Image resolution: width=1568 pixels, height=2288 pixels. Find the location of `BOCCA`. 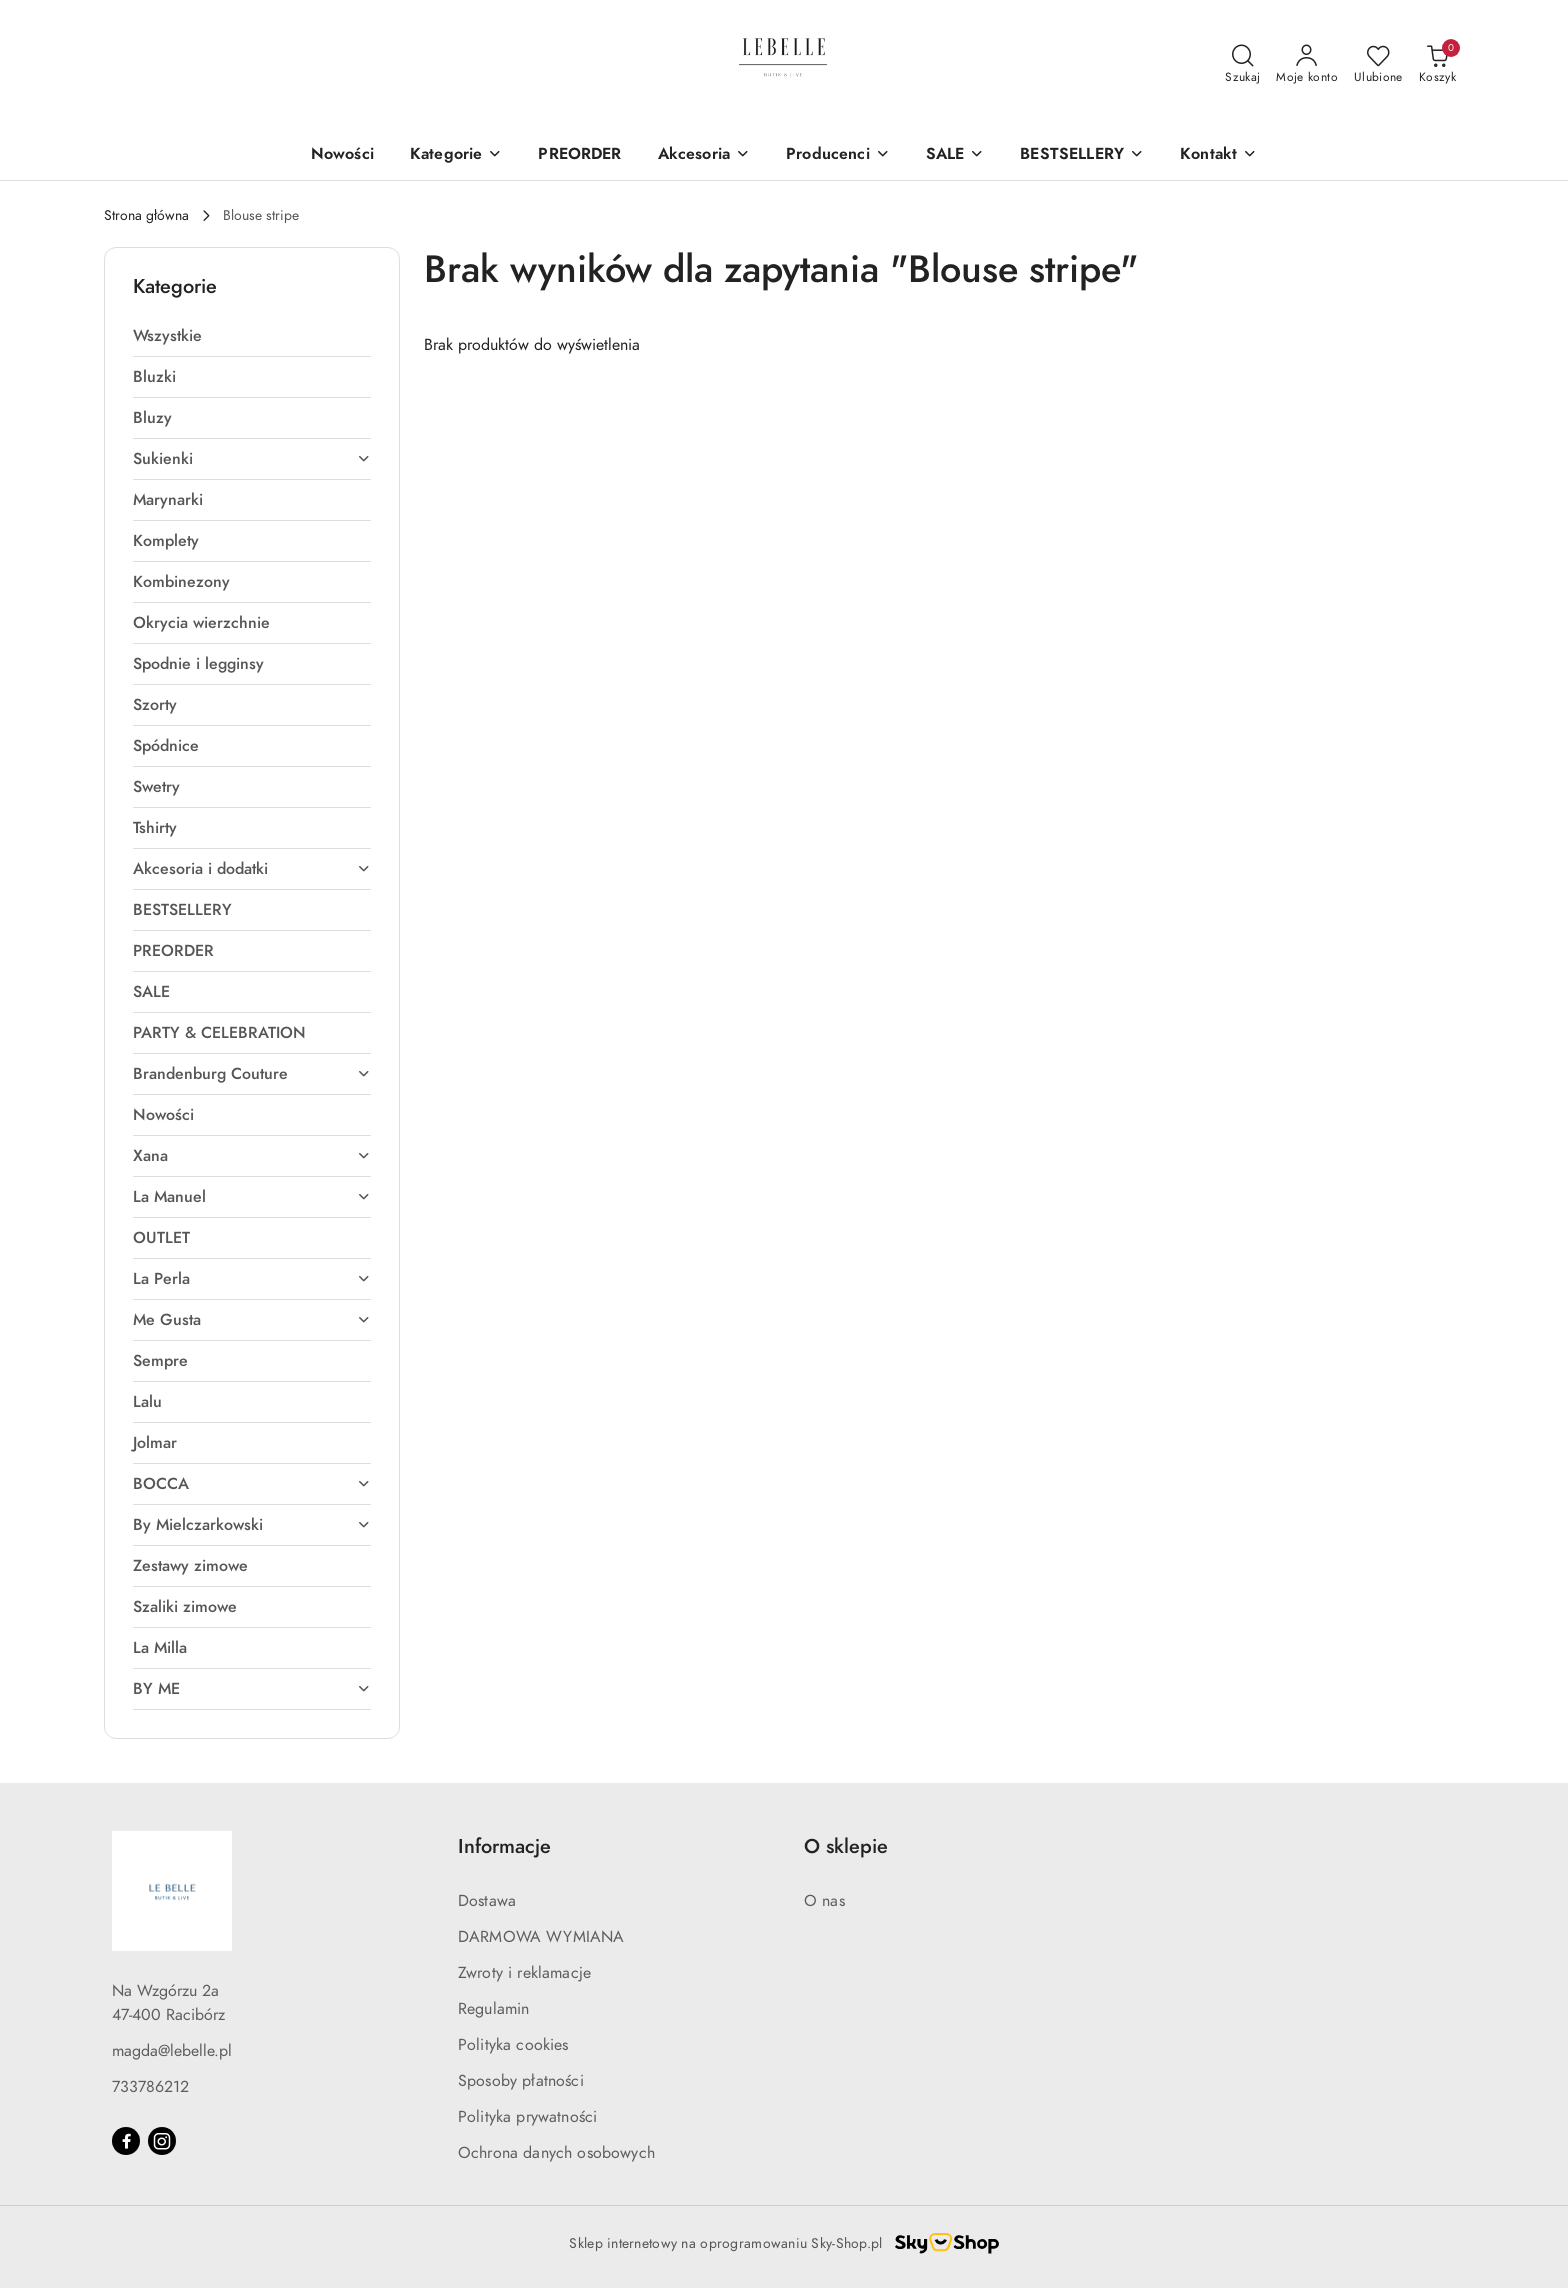

BOCCA is located at coordinates (252, 1484).